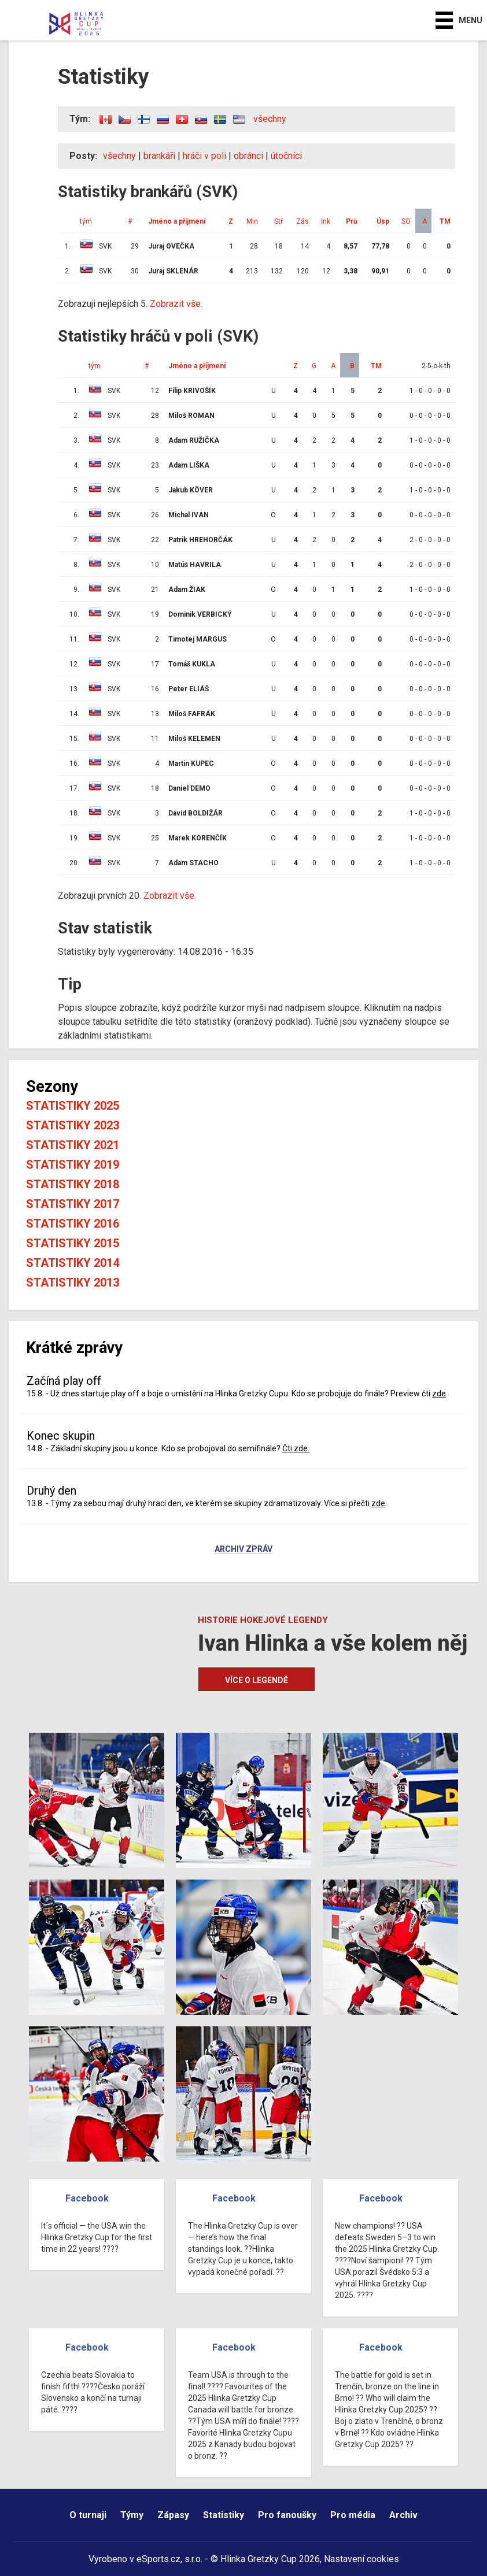  I want to click on Min, so click(252, 221).